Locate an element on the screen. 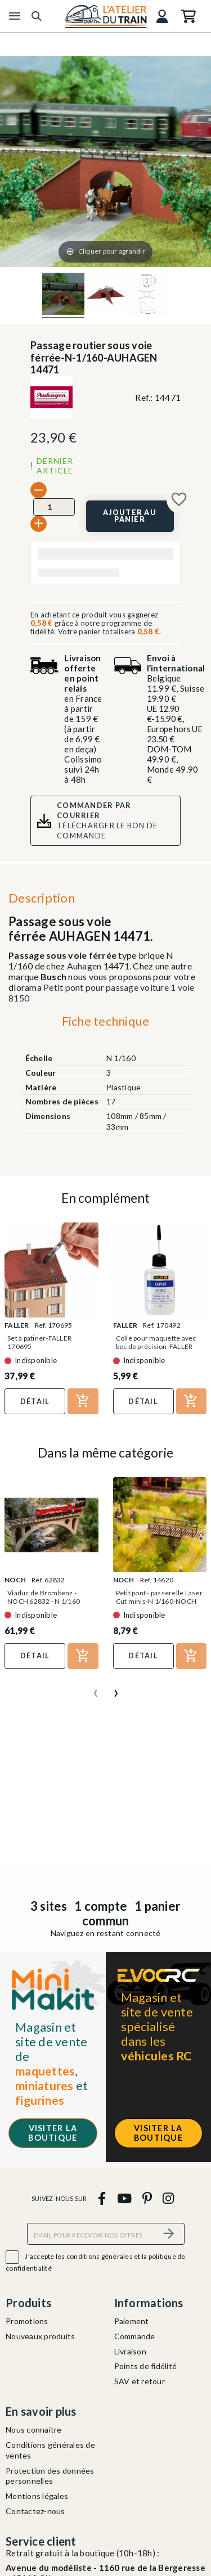 Image resolution: width=211 pixels, height=2576 pixels. Mentions légales is located at coordinates (37, 2496).